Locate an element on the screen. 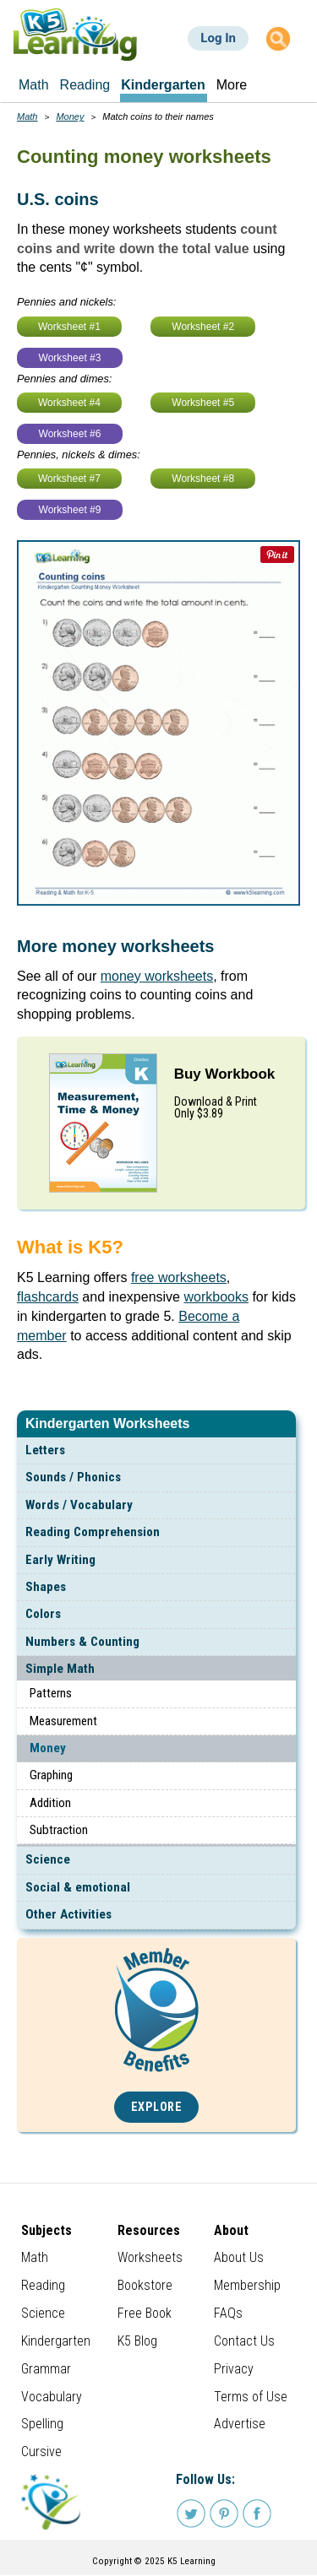 This screenshot has height=2576, width=317. Worksheet #2 is located at coordinates (203, 327).